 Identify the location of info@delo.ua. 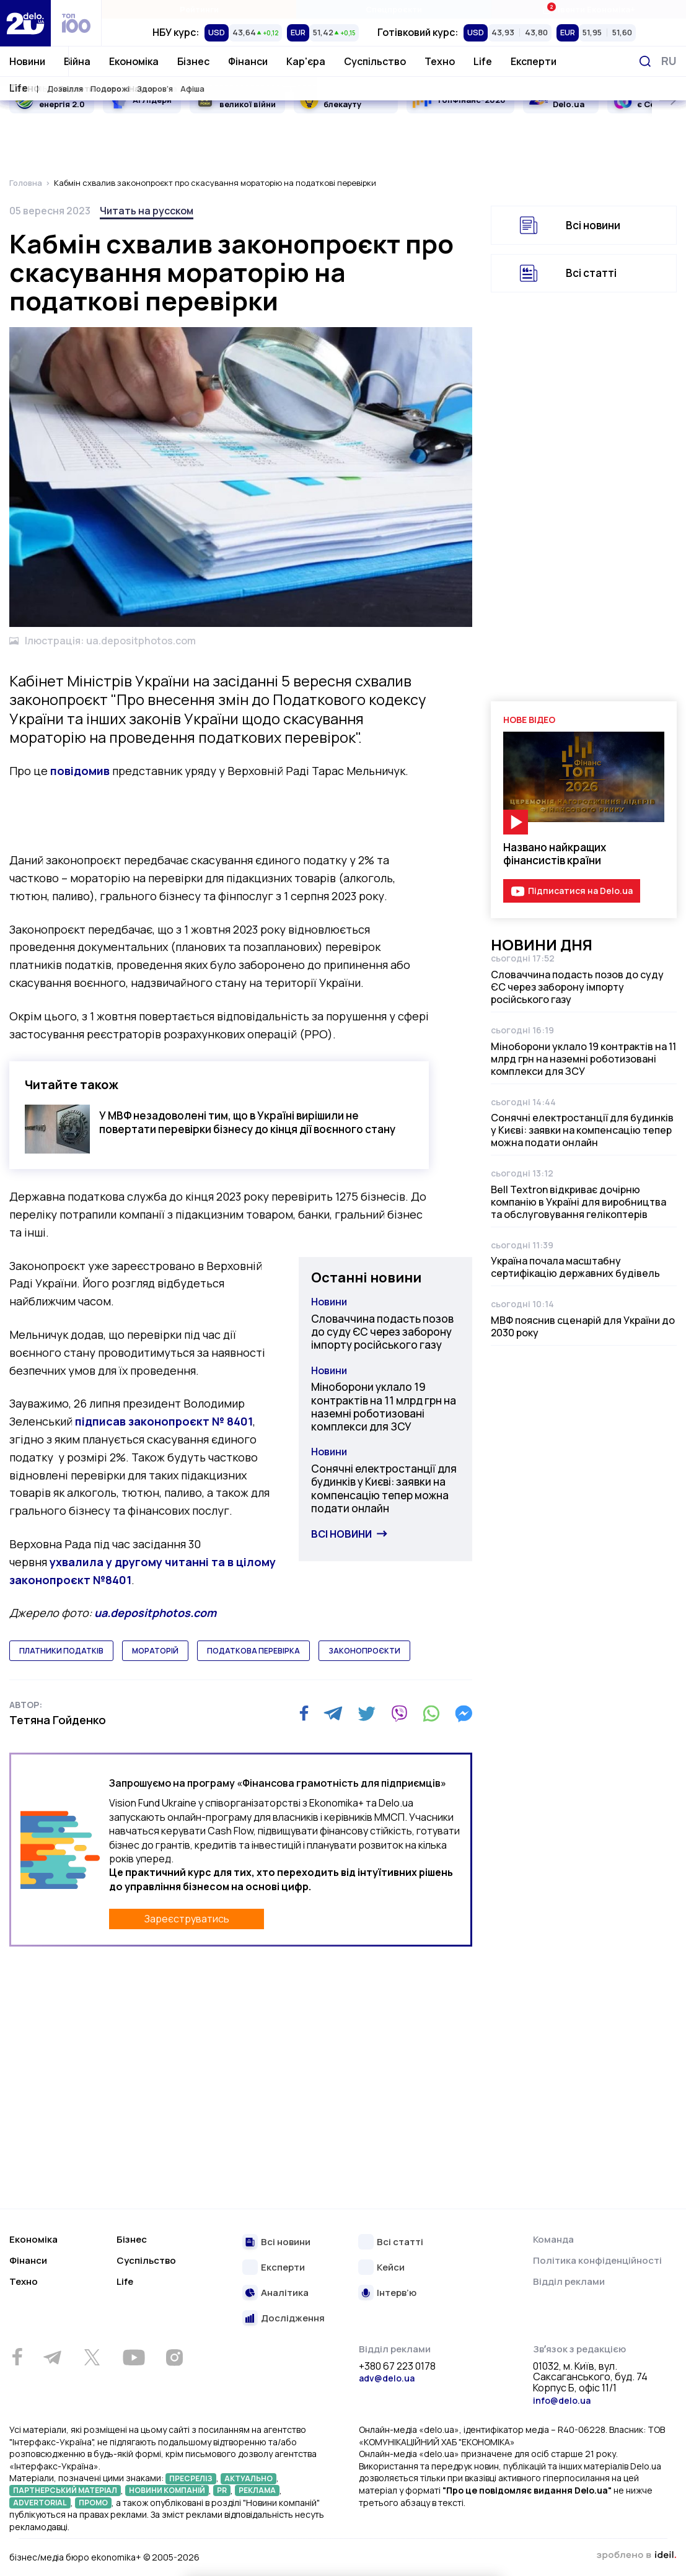
(562, 2400).